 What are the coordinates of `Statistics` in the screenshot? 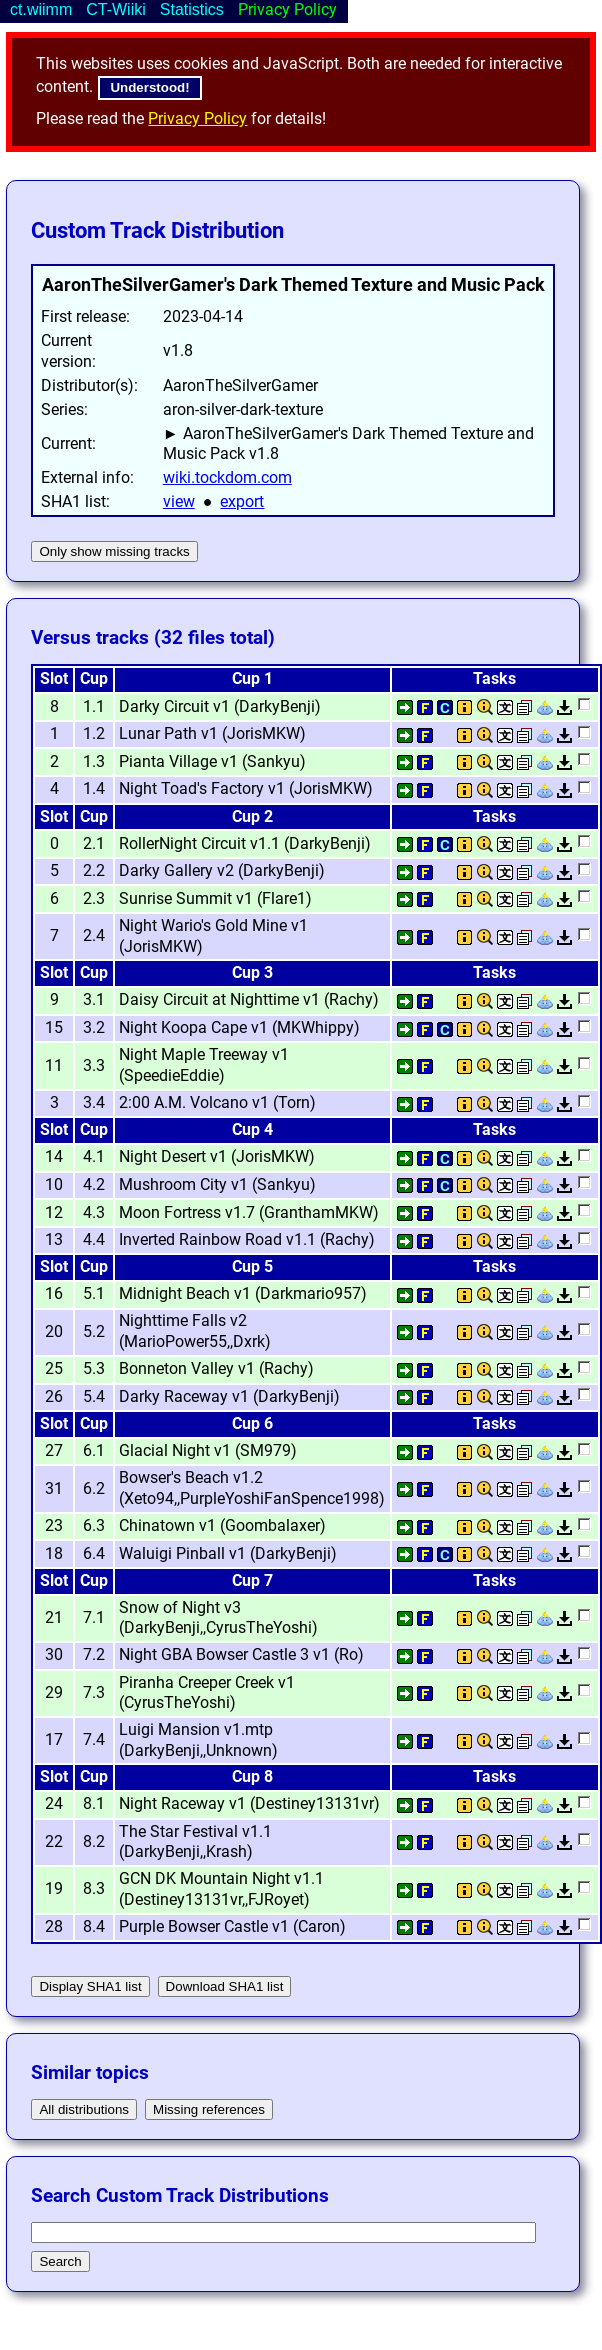 It's located at (192, 9).